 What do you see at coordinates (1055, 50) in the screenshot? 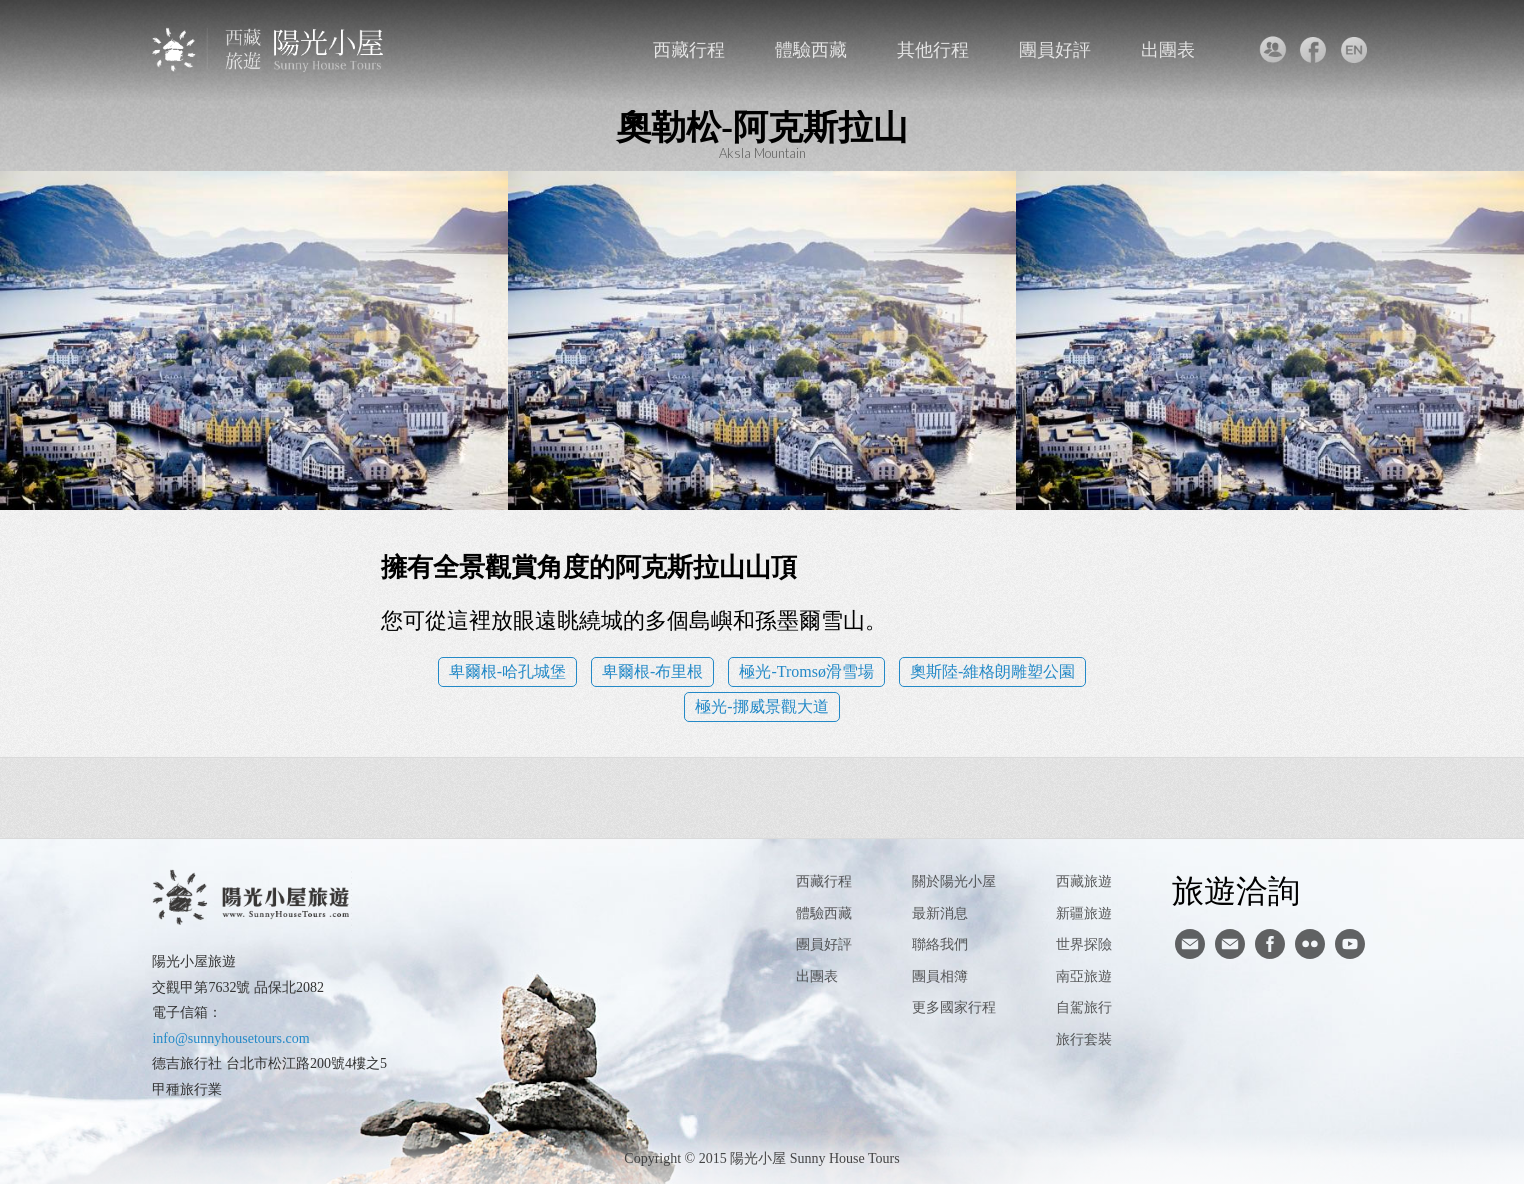
I see `團員好評` at bounding box center [1055, 50].